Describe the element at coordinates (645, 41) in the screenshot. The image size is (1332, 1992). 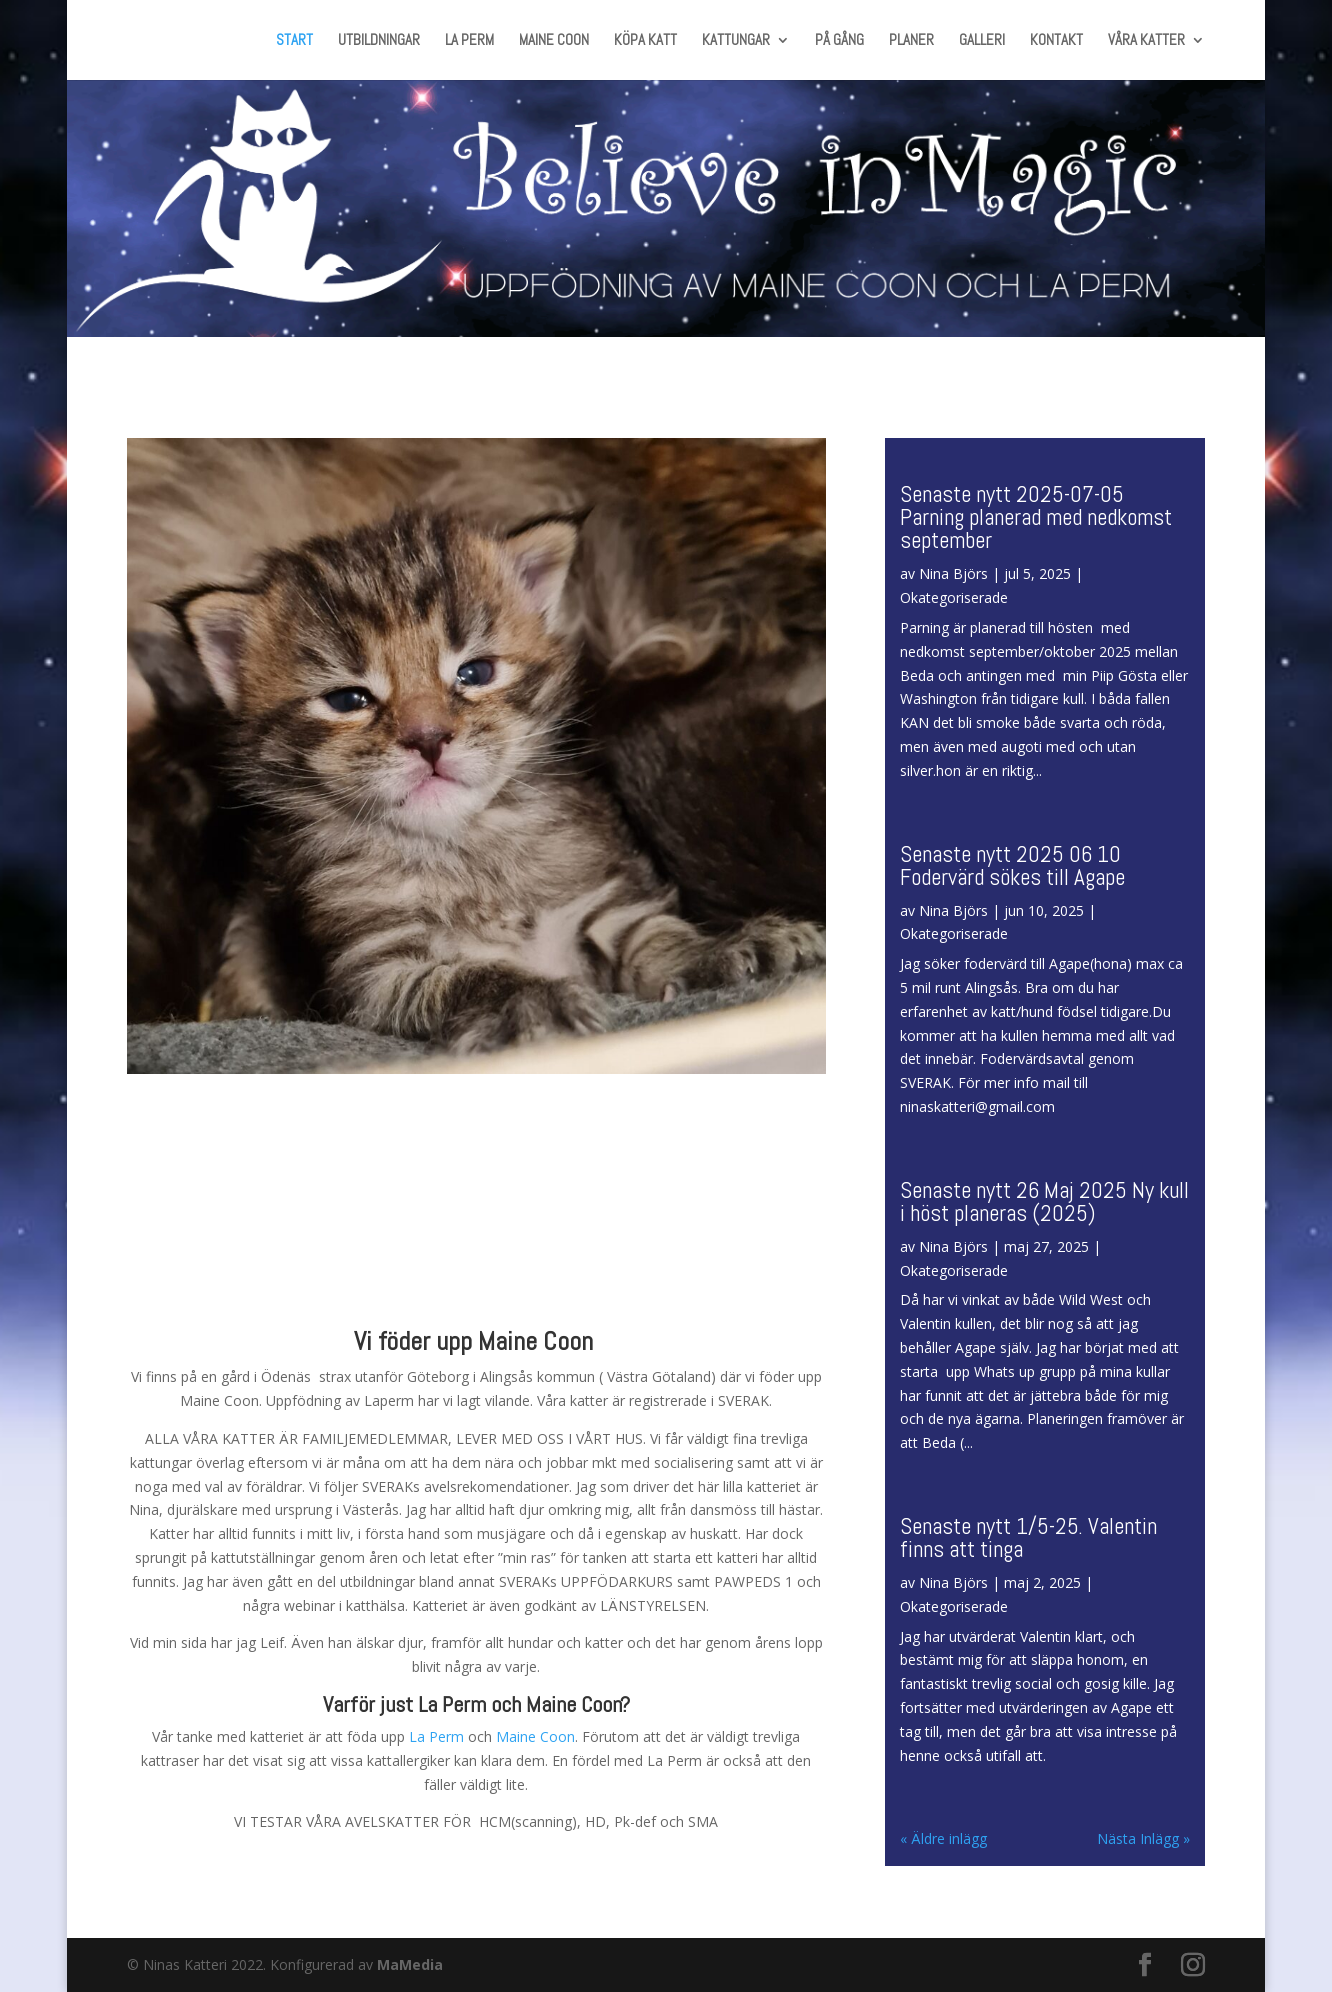
I see `KÖPA KATT` at that location.